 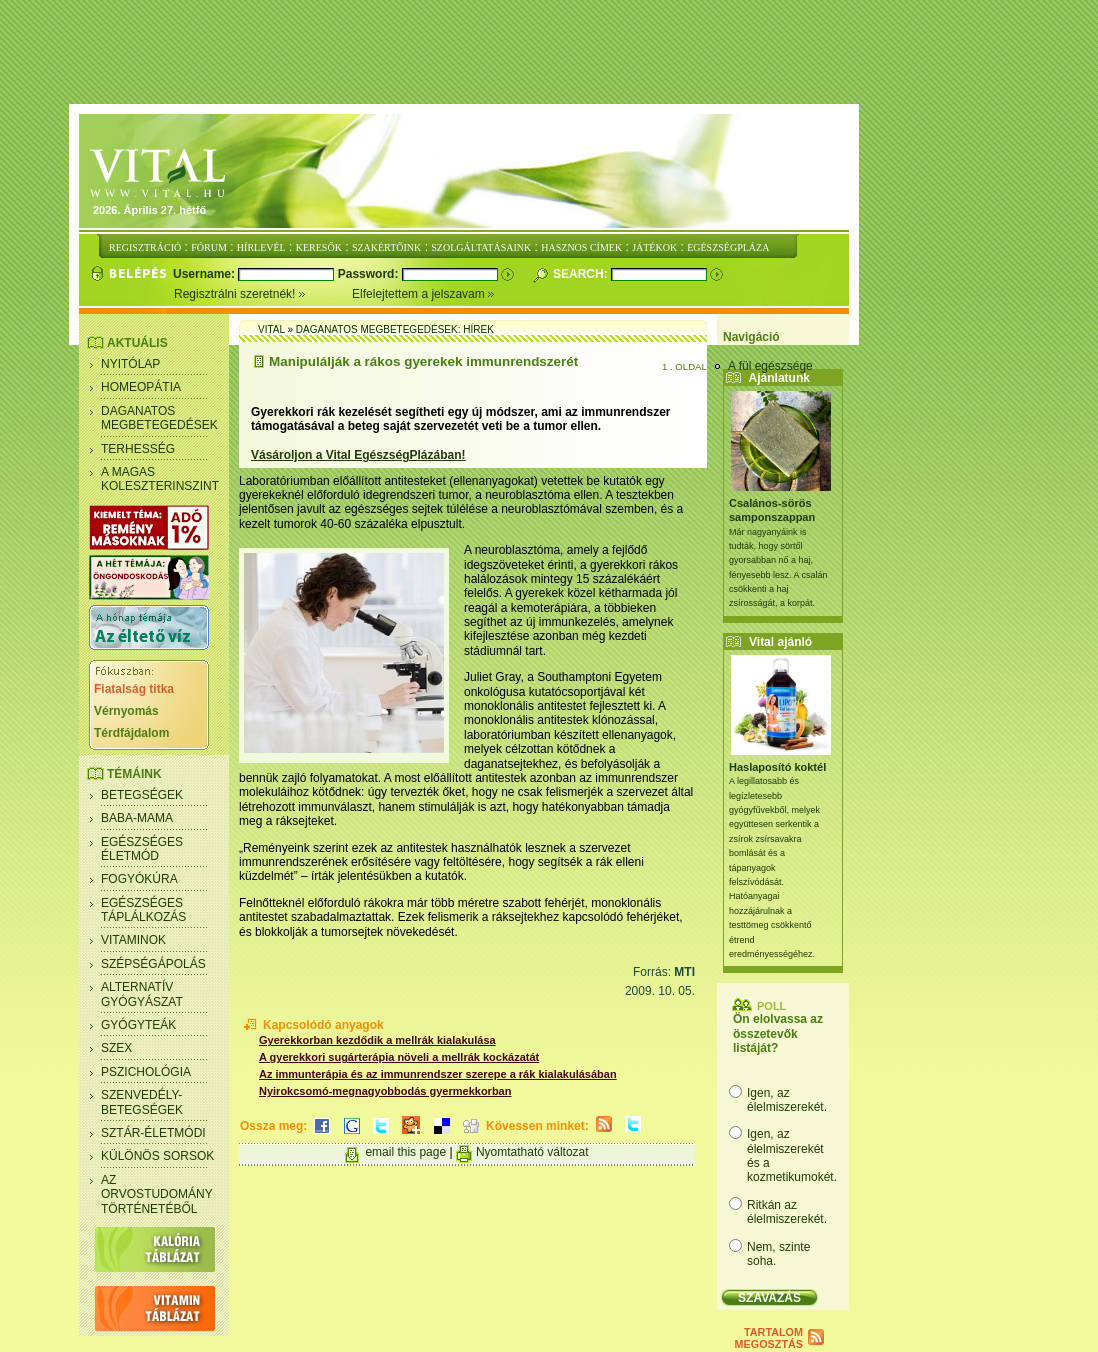 I want to click on SZOLGÁLTATÁSAINK, so click(x=481, y=247).